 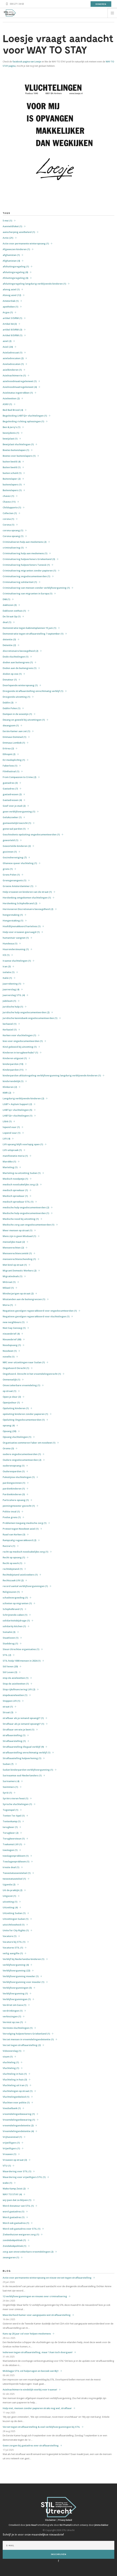 What do you see at coordinates (12, 490) in the screenshot?
I see `Buitenslapers (1)` at bounding box center [12, 490].